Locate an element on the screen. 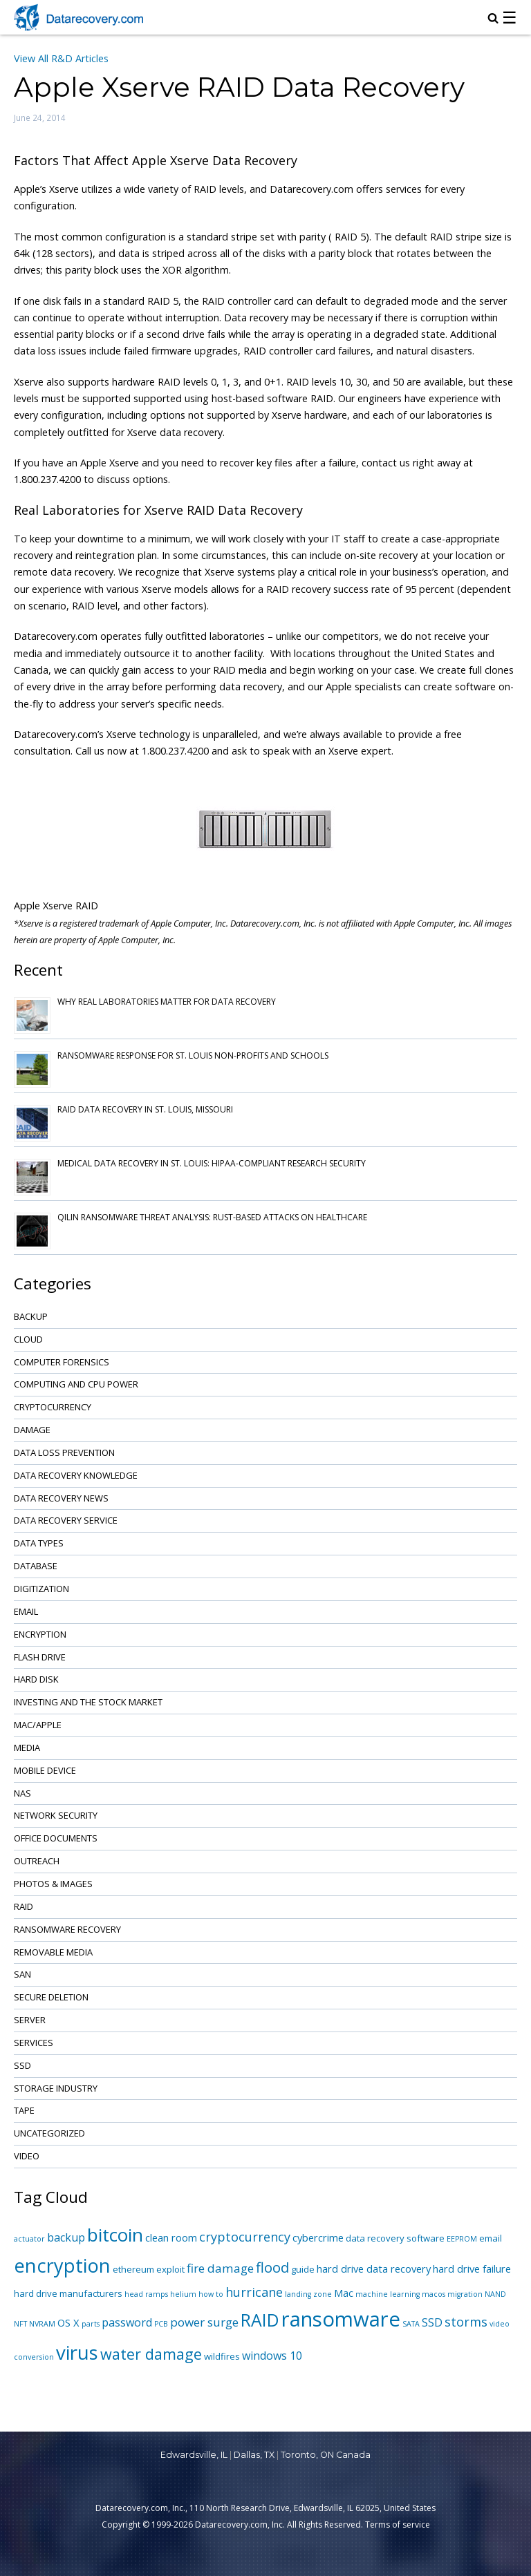 The height and width of the screenshot is (2576, 531). cybercrime [cybercrime (3 items)] is located at coordinates (318, 2237).